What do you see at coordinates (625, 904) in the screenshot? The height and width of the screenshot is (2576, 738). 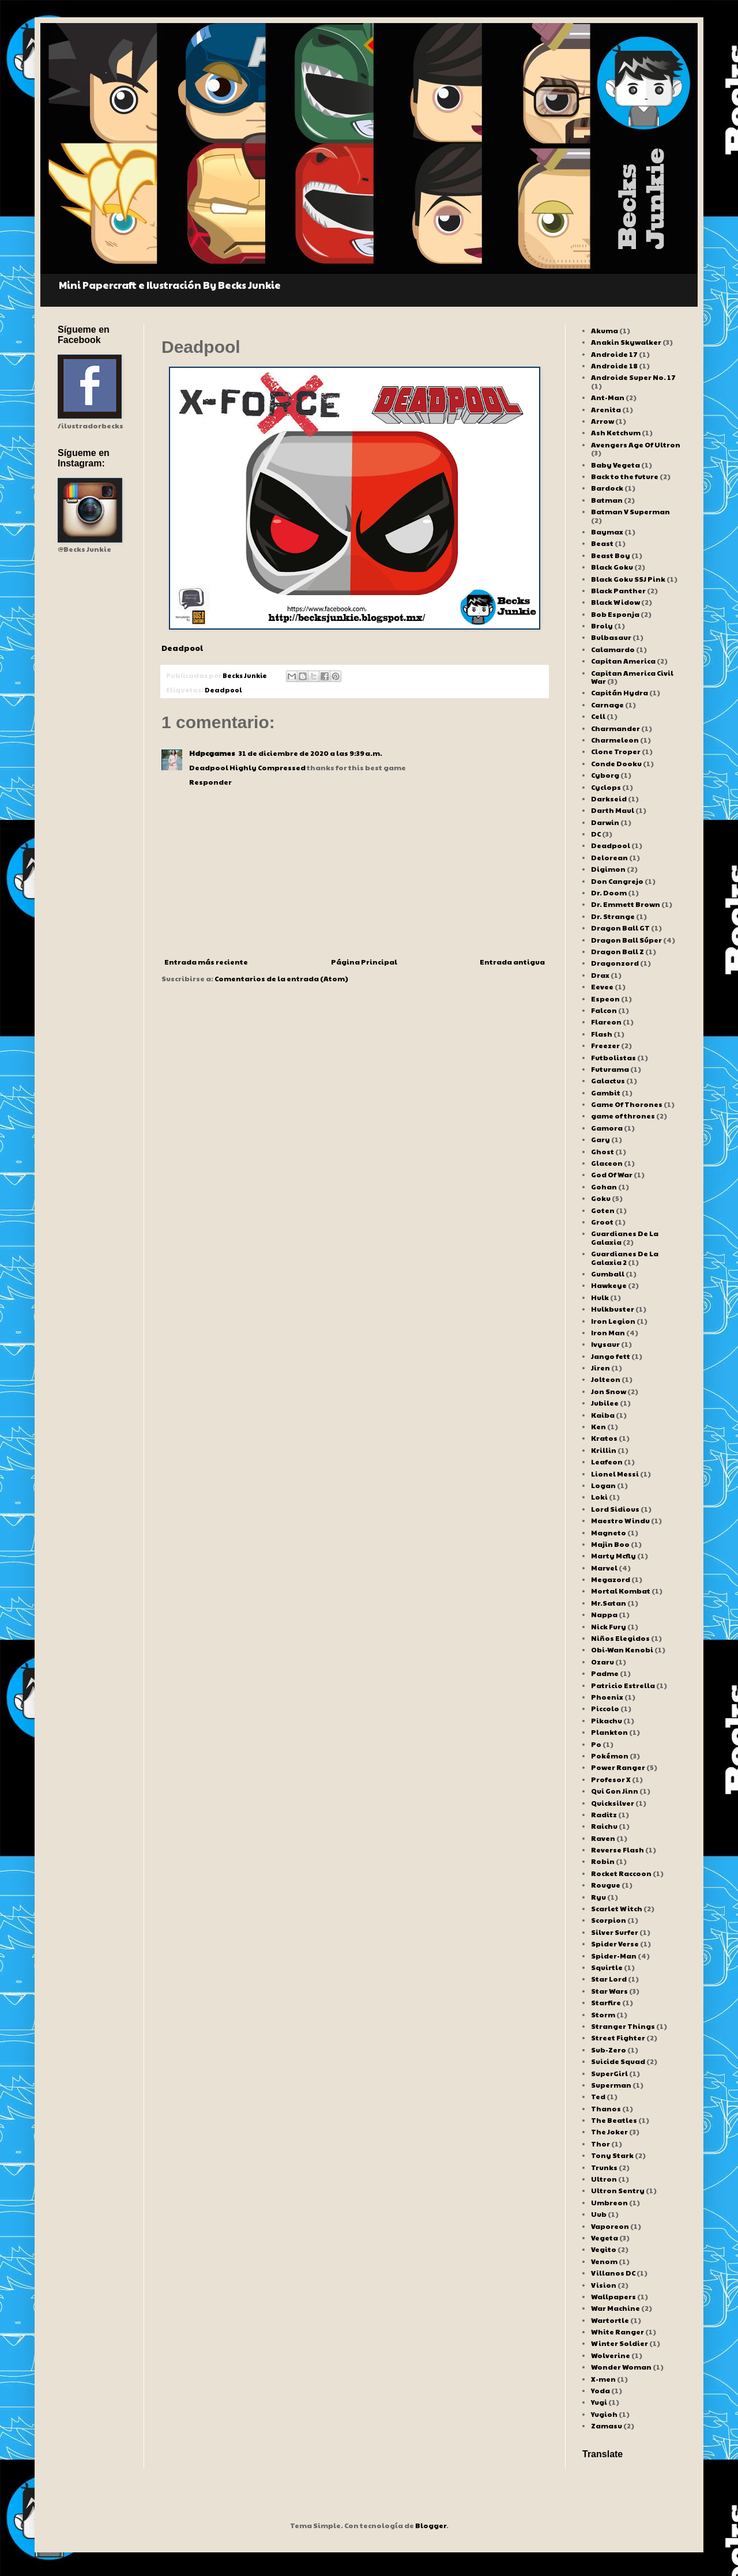 I see `Dr. Emmett Brown` at bounding box center [625, 904].